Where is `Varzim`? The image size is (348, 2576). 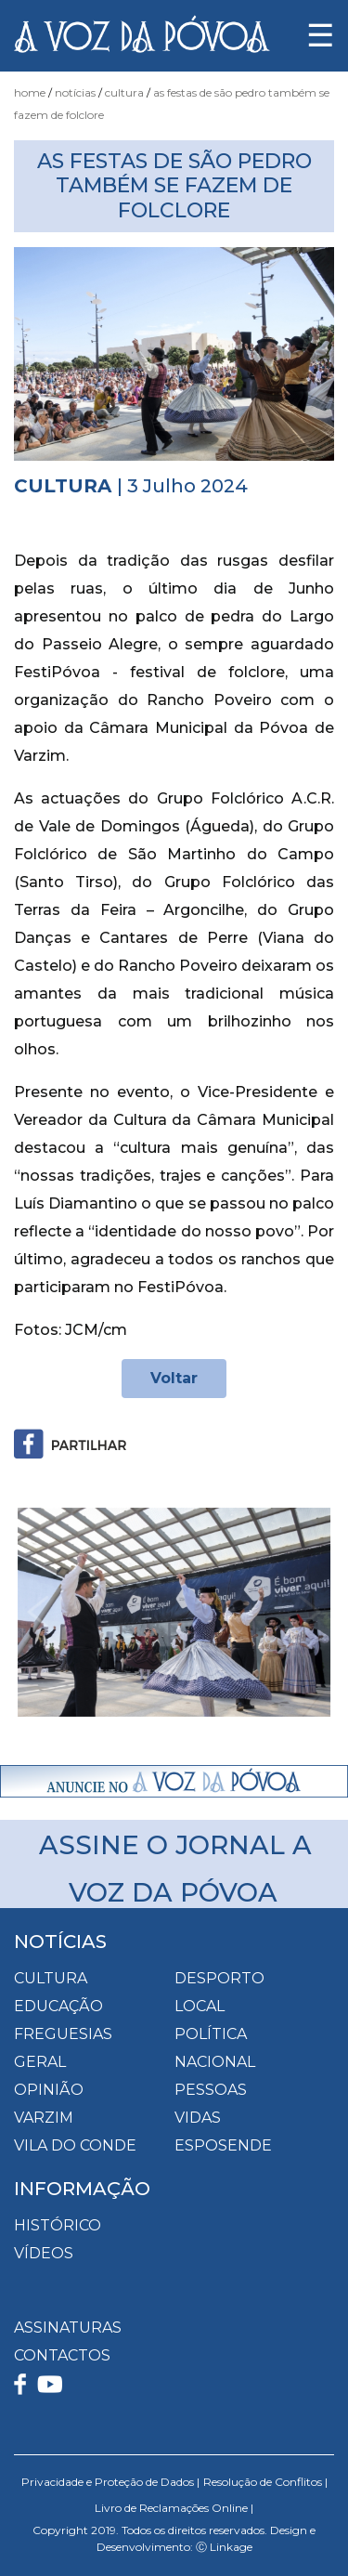 Varzim is located at coordinates (43, 2117).